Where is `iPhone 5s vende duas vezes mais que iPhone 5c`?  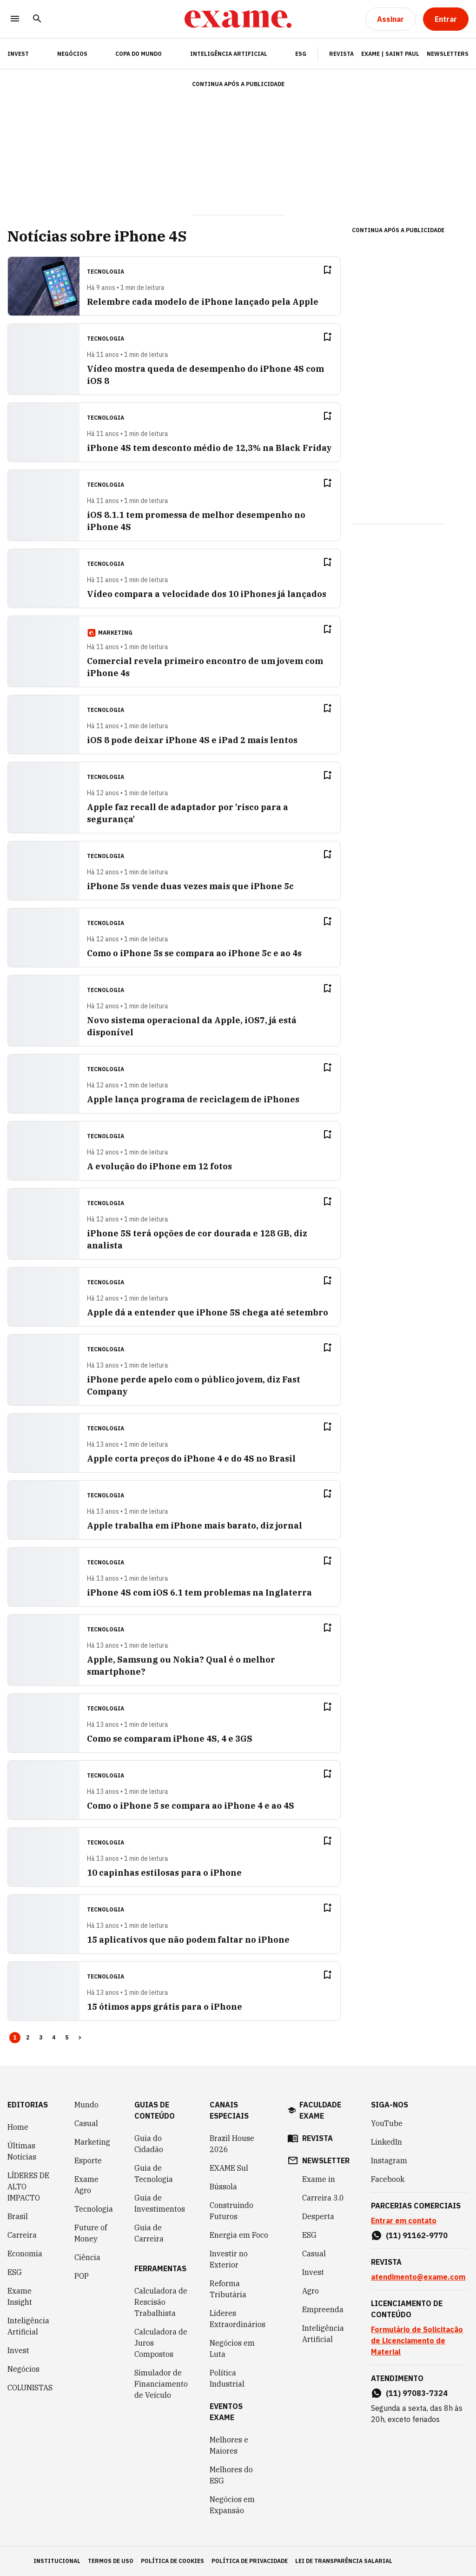
iPhone 5s vende duas vezes mais que iPhone 5c is located at coordinates (190, 886).